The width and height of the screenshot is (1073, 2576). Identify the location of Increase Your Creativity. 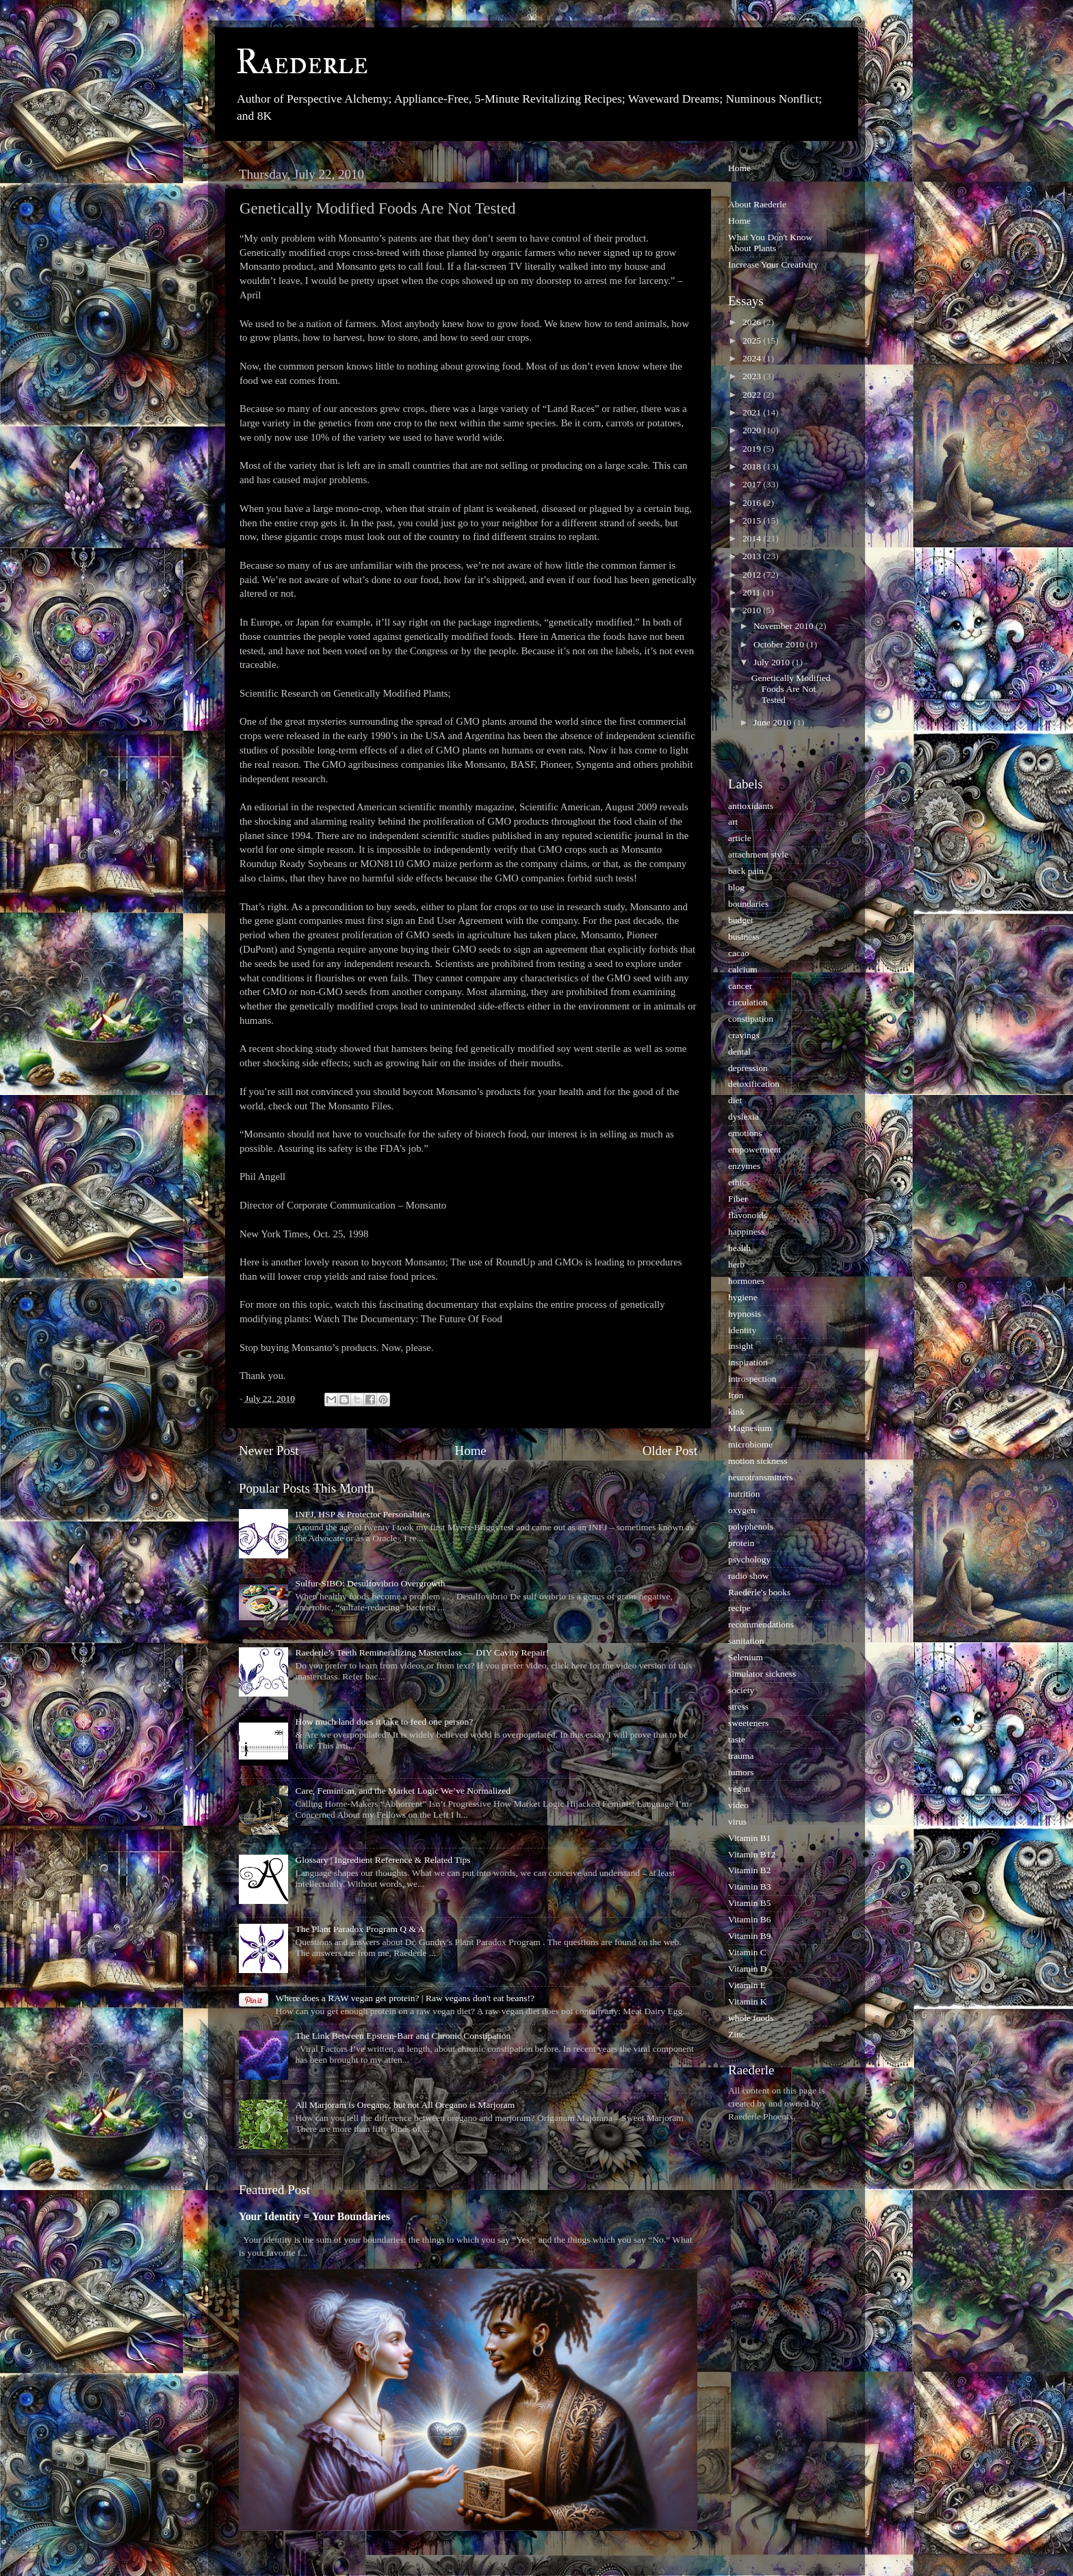
(773, 264).